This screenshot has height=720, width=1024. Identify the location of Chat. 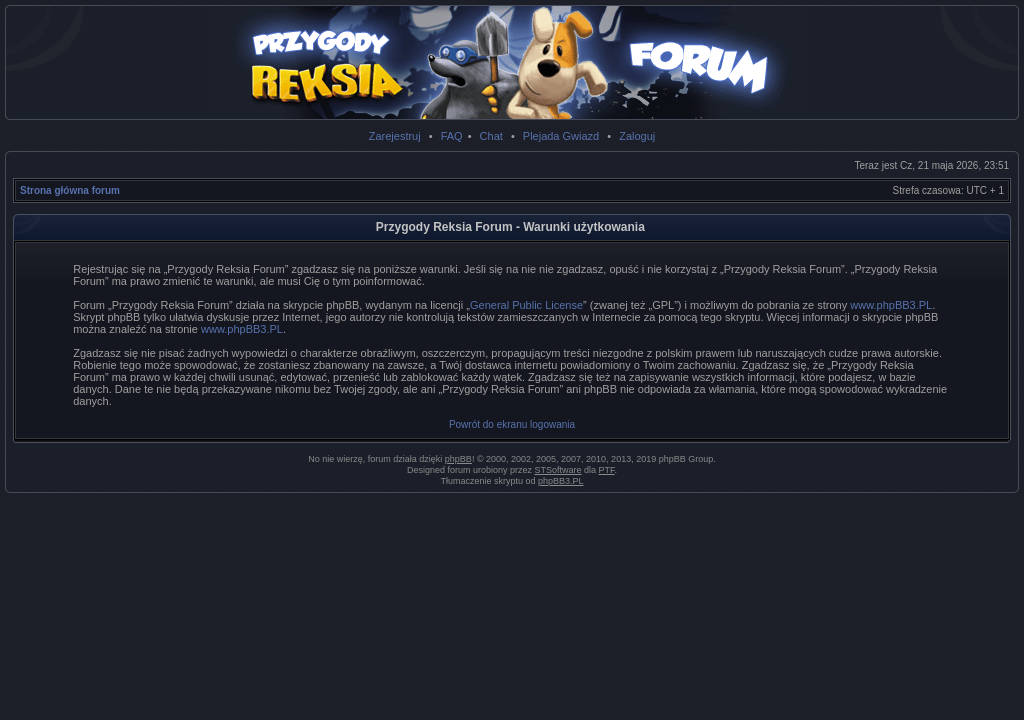
(491, 136).